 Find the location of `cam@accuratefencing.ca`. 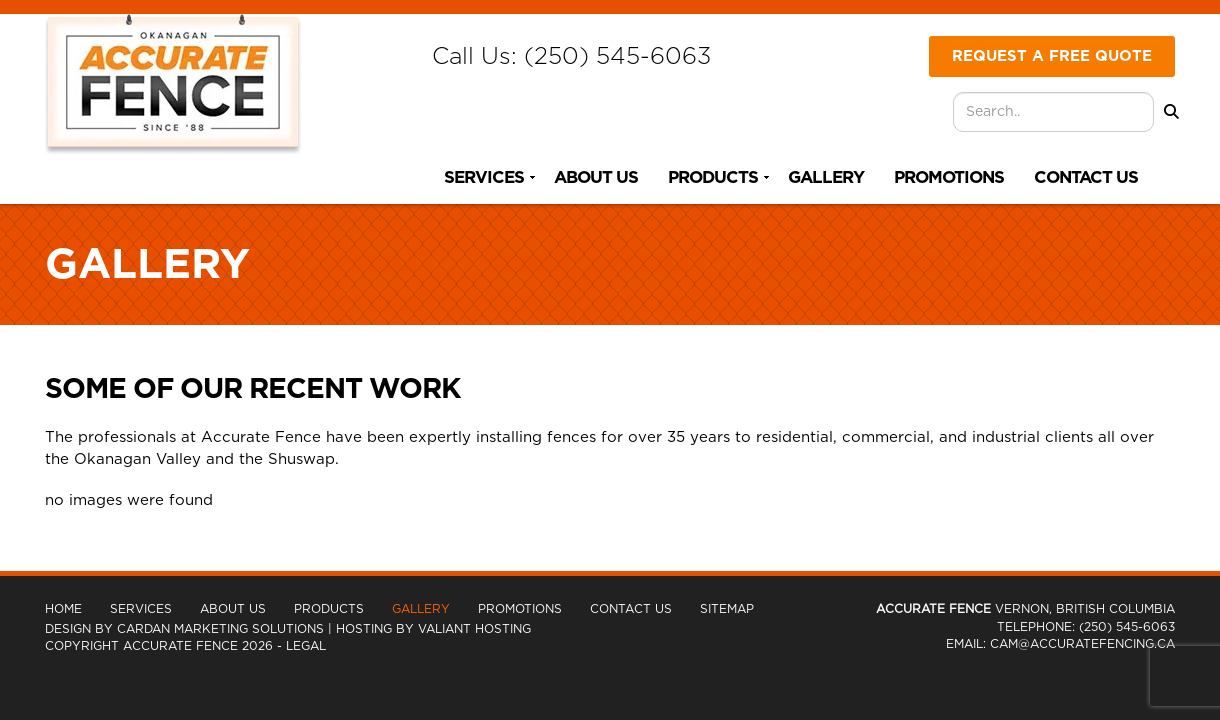

cam@accuratefencing.ca is located at coordinates (1082, 644).